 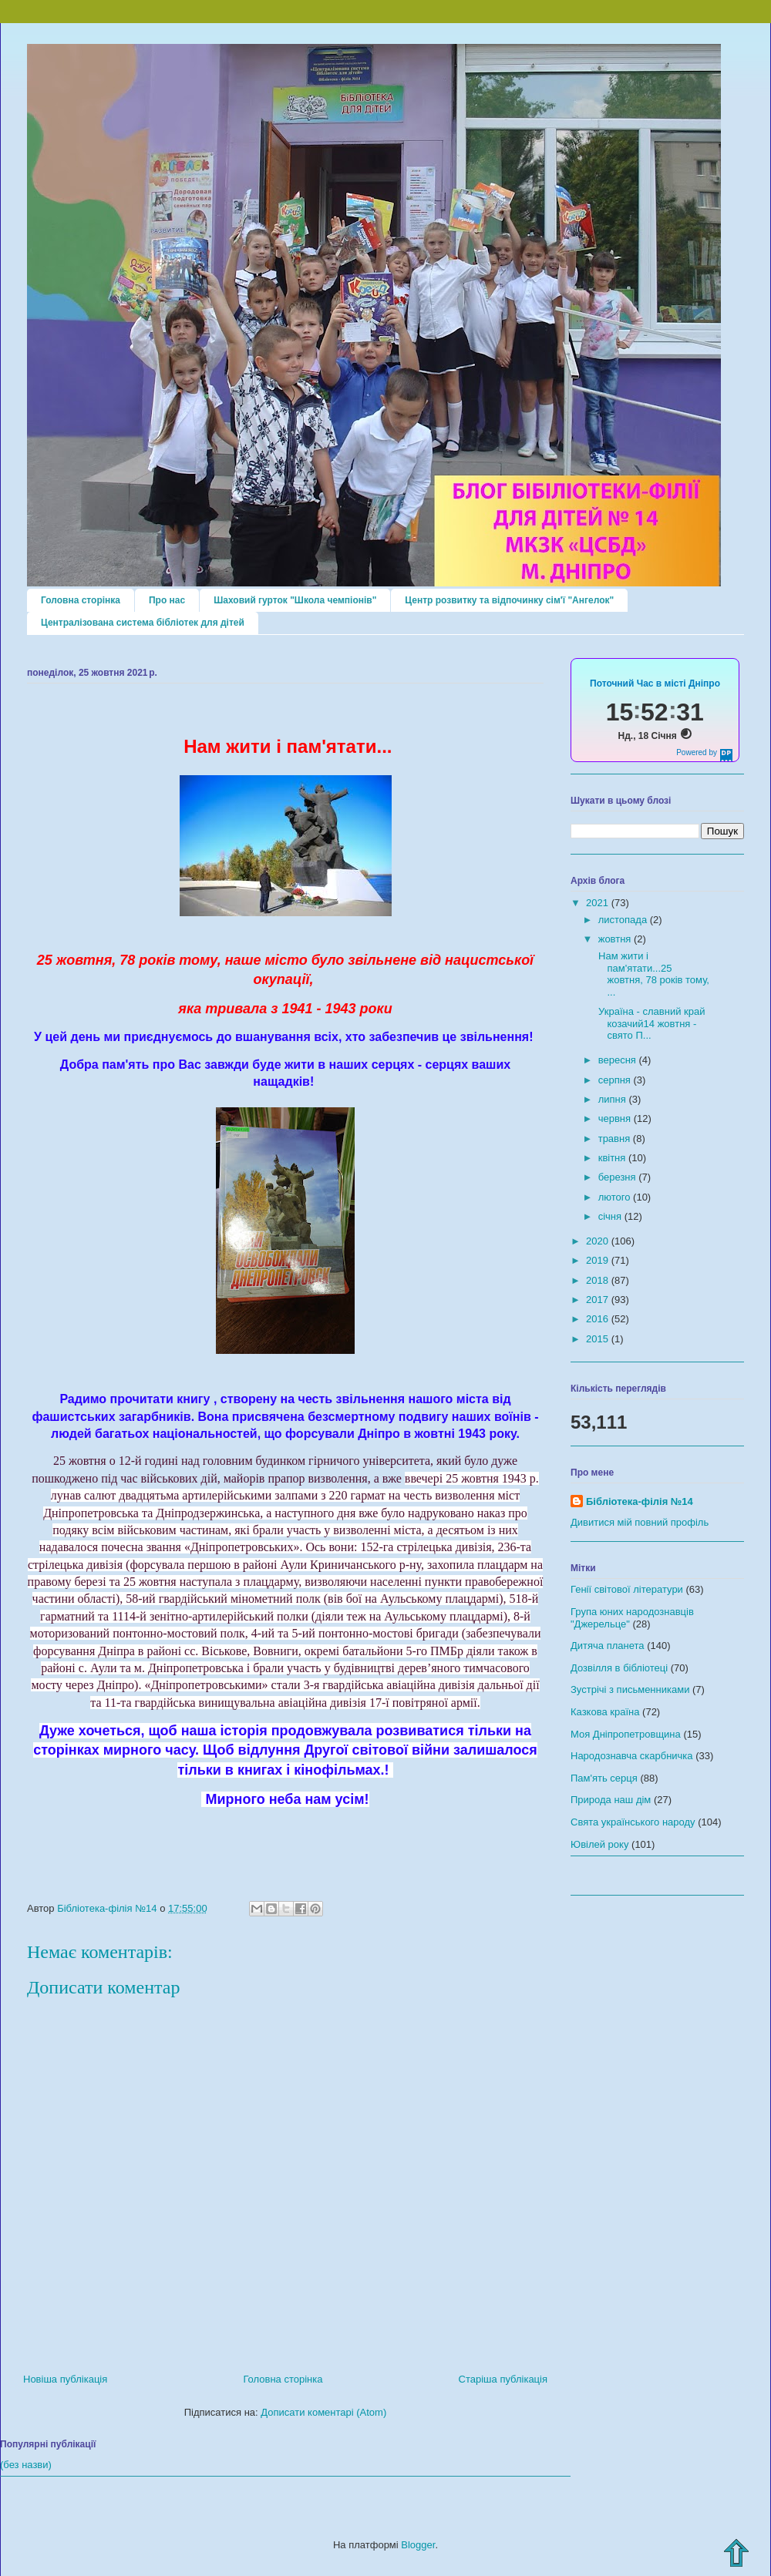 What do you see at coordinates (652, 974) in the screenshot?
I see `Нам жити і пам'ятати...25 жовтня, 78 років тому, ...` at bounding box center [652, 974].